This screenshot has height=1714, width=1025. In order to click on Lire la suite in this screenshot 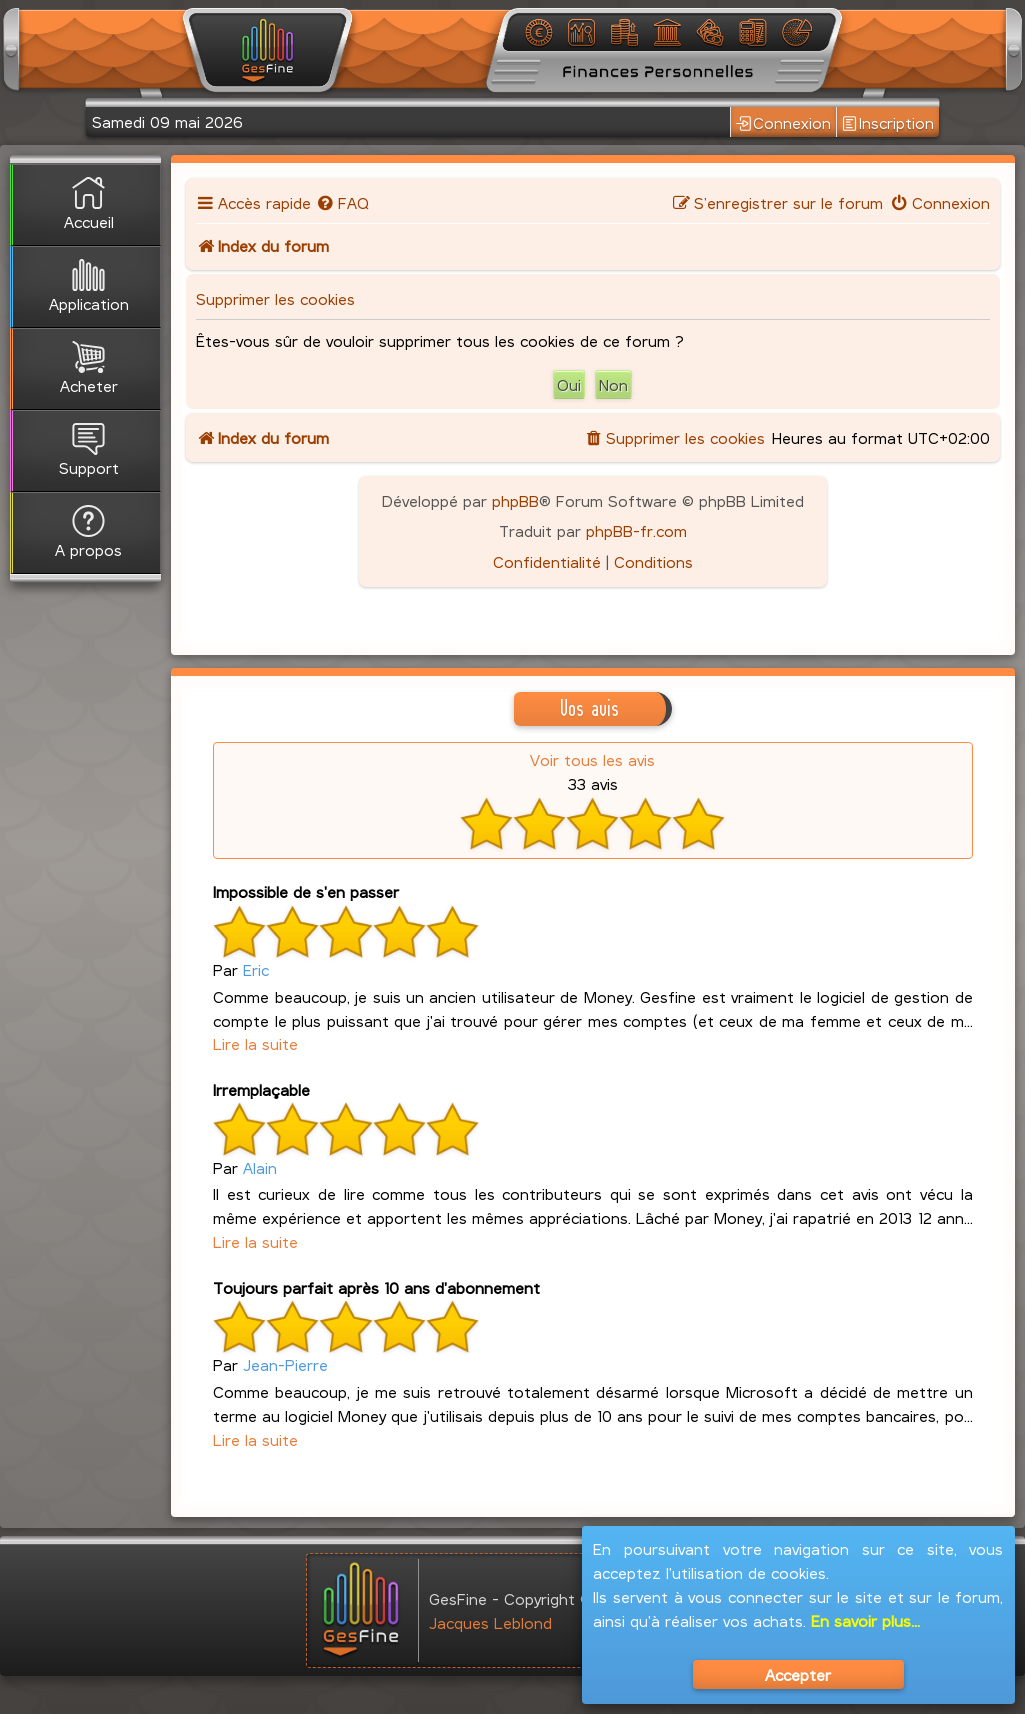, I will do `click(255, 1043)`.